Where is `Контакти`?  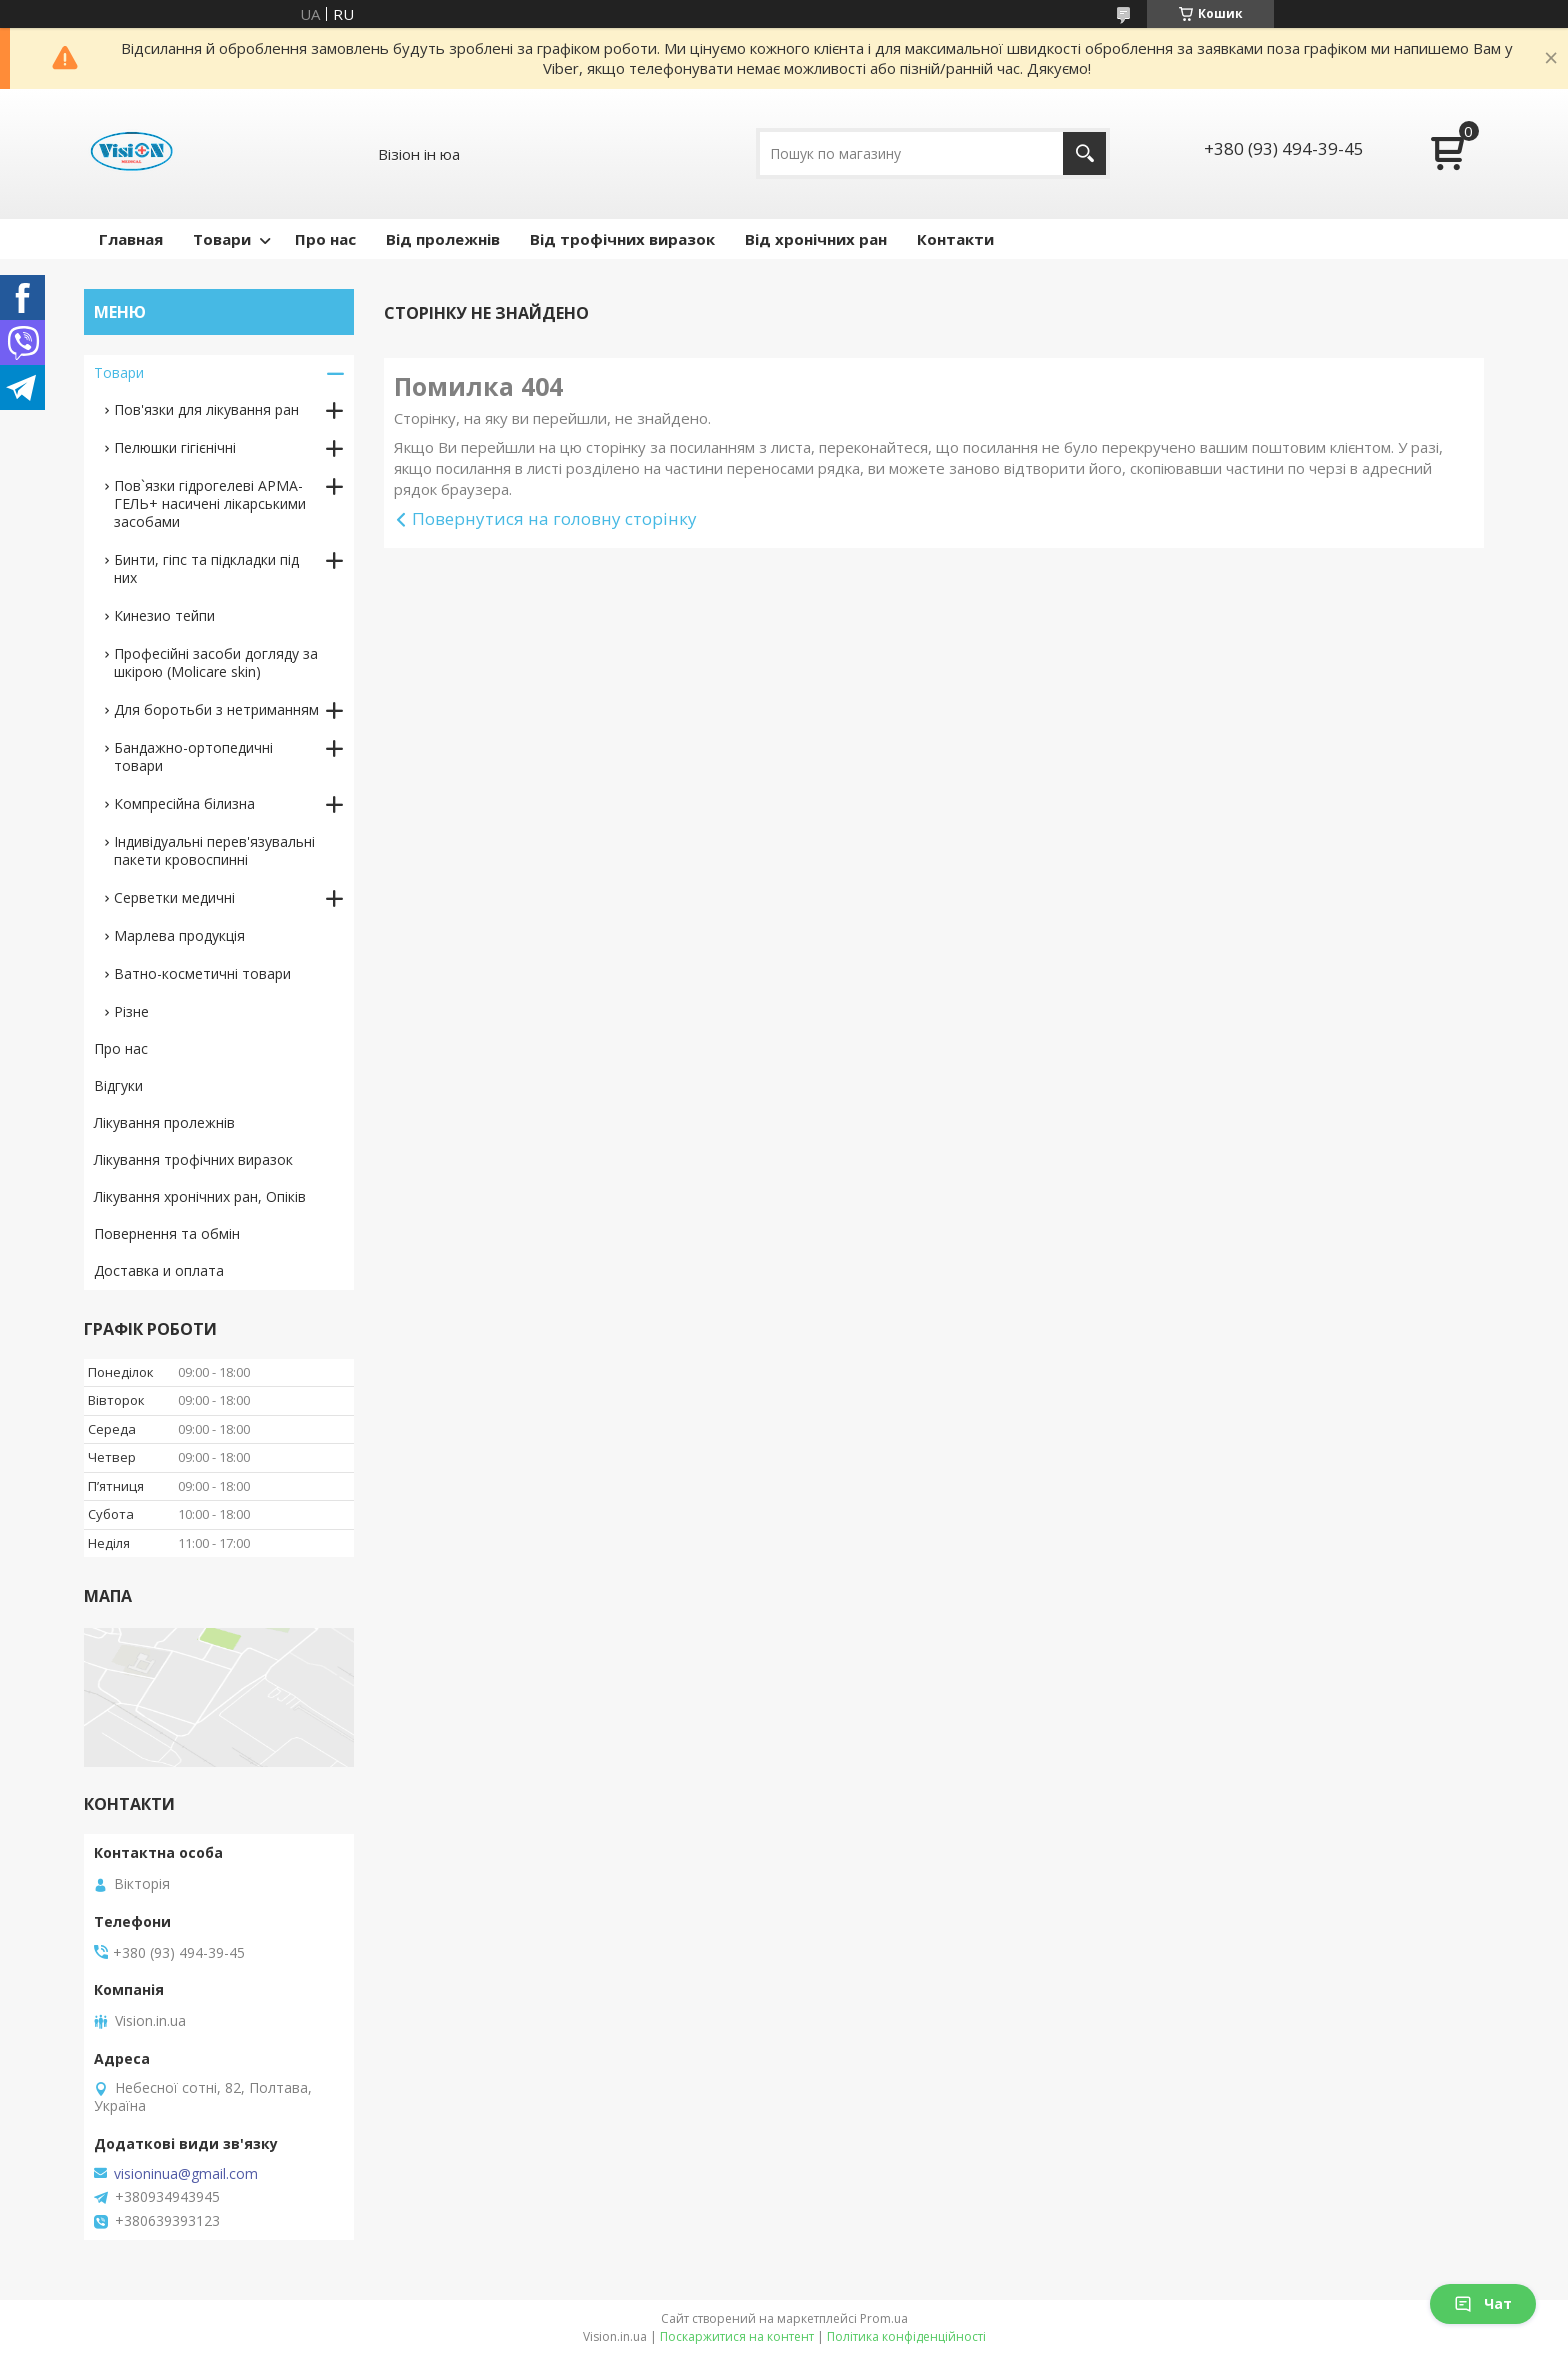 Контакти is located at coordinates (955, 239).